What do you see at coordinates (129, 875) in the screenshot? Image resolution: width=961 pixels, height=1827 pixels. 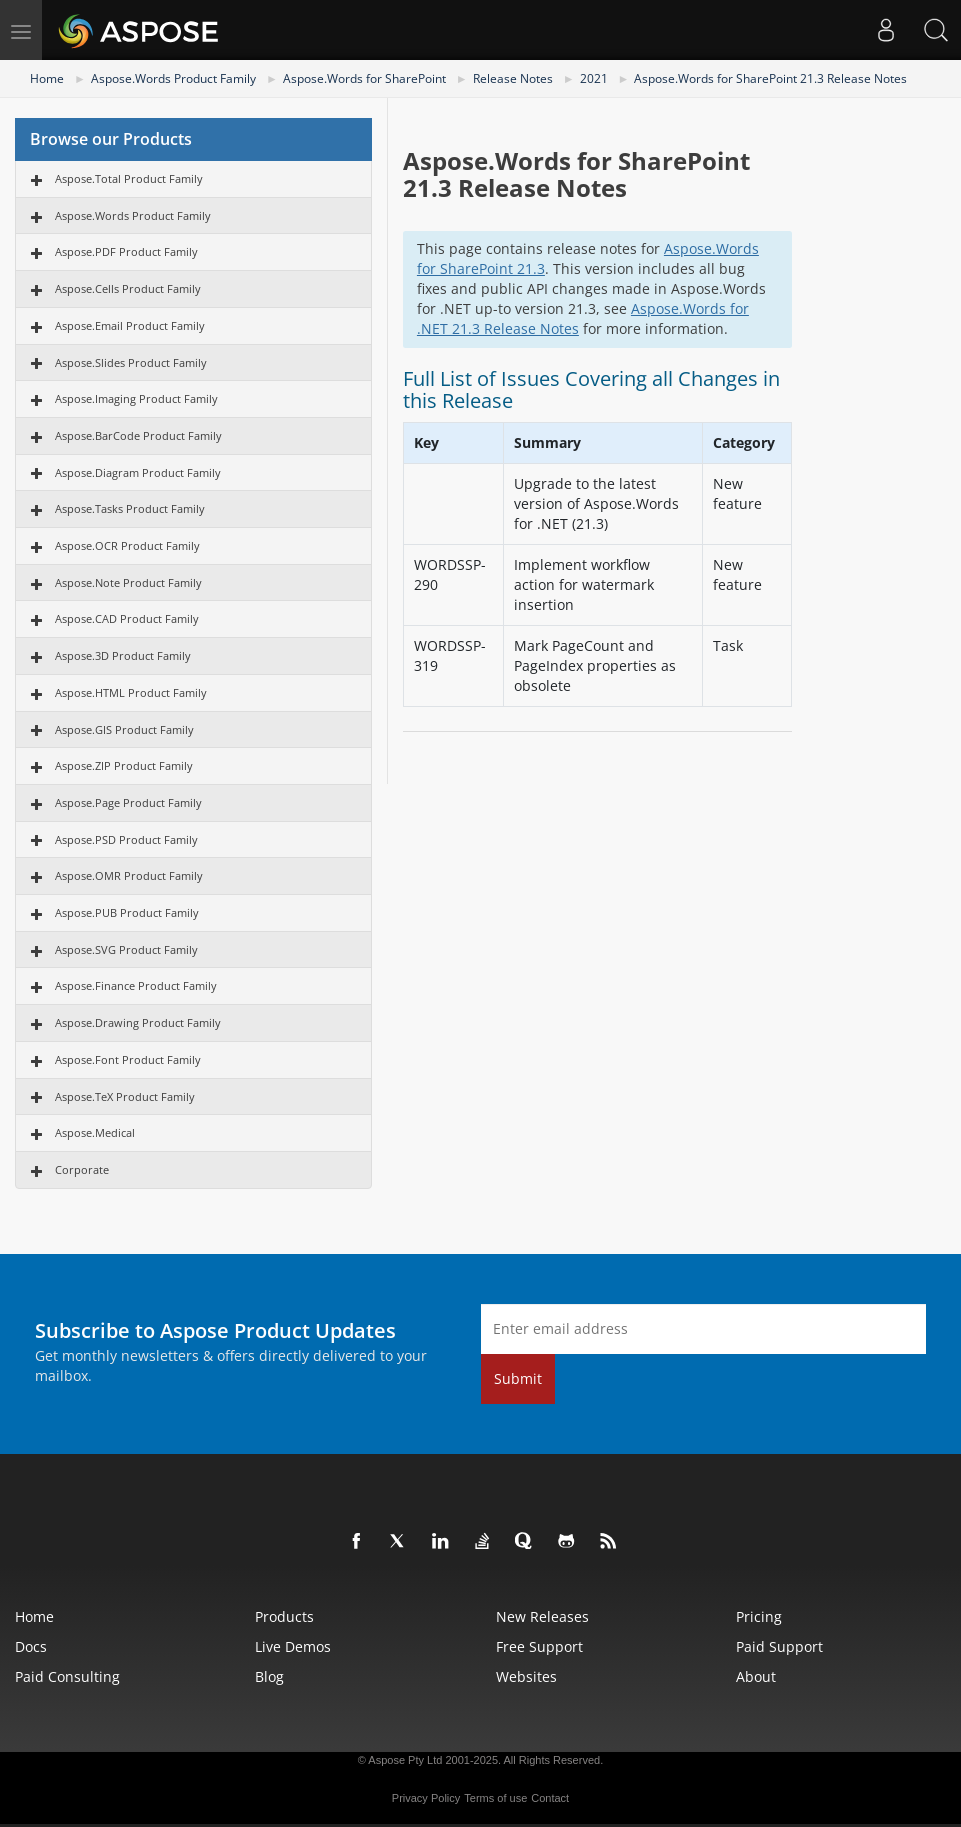 I see `Aspose.OMR Product Family` at bounding box center [129, 875].